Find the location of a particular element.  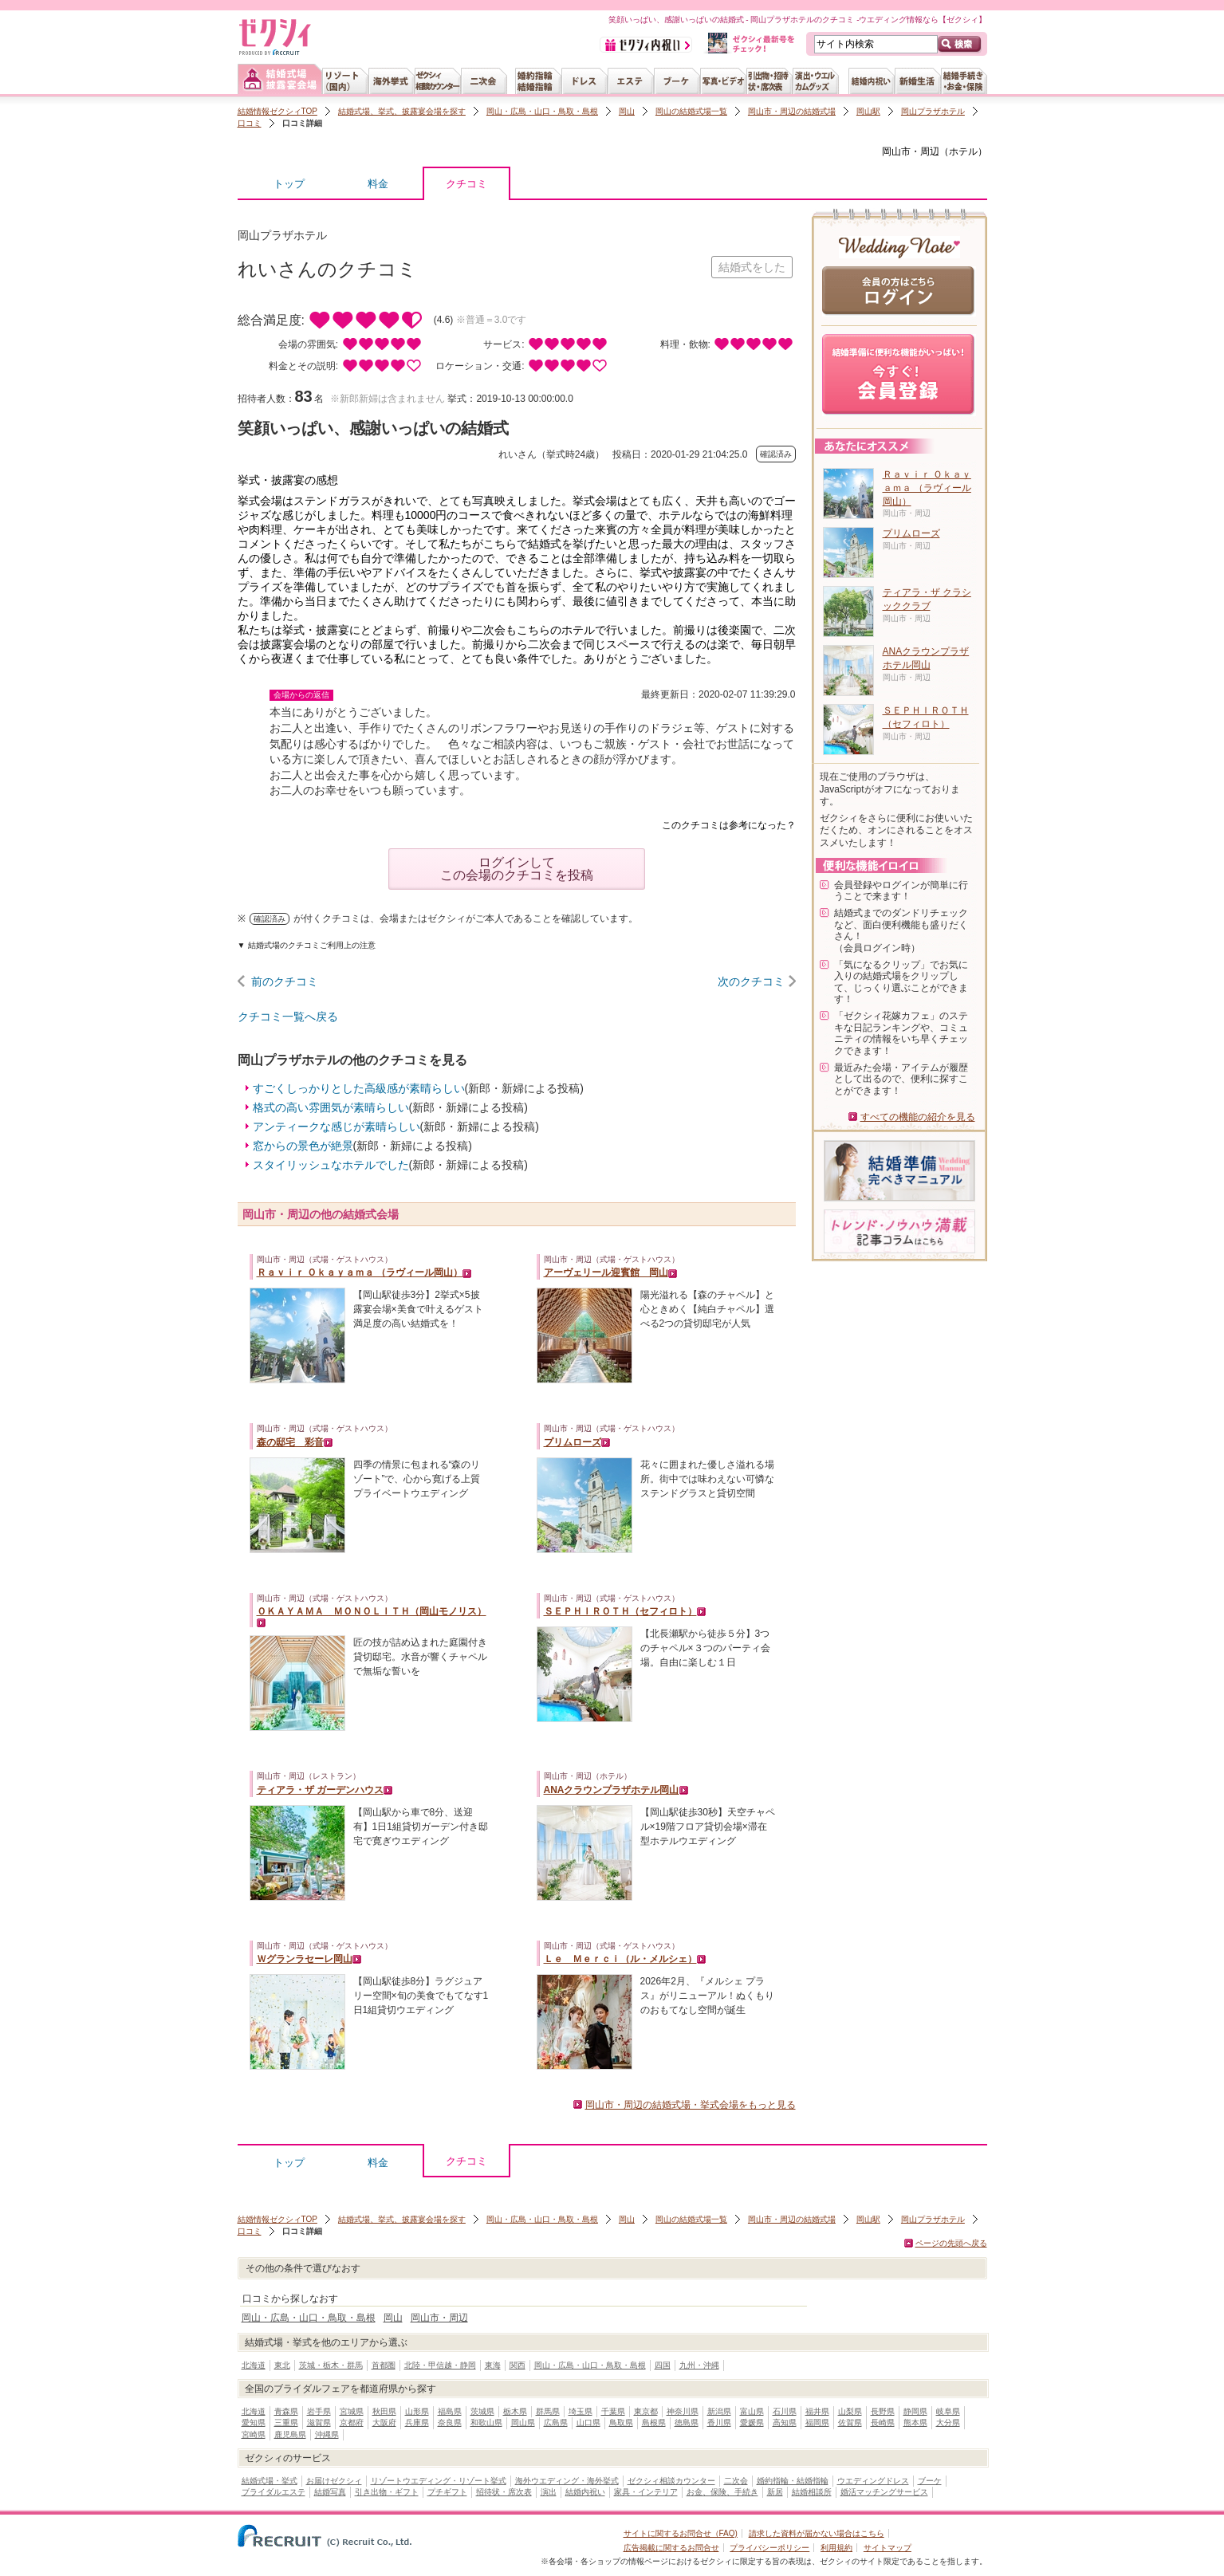

福井県 is located at coordinates (817, 2411).